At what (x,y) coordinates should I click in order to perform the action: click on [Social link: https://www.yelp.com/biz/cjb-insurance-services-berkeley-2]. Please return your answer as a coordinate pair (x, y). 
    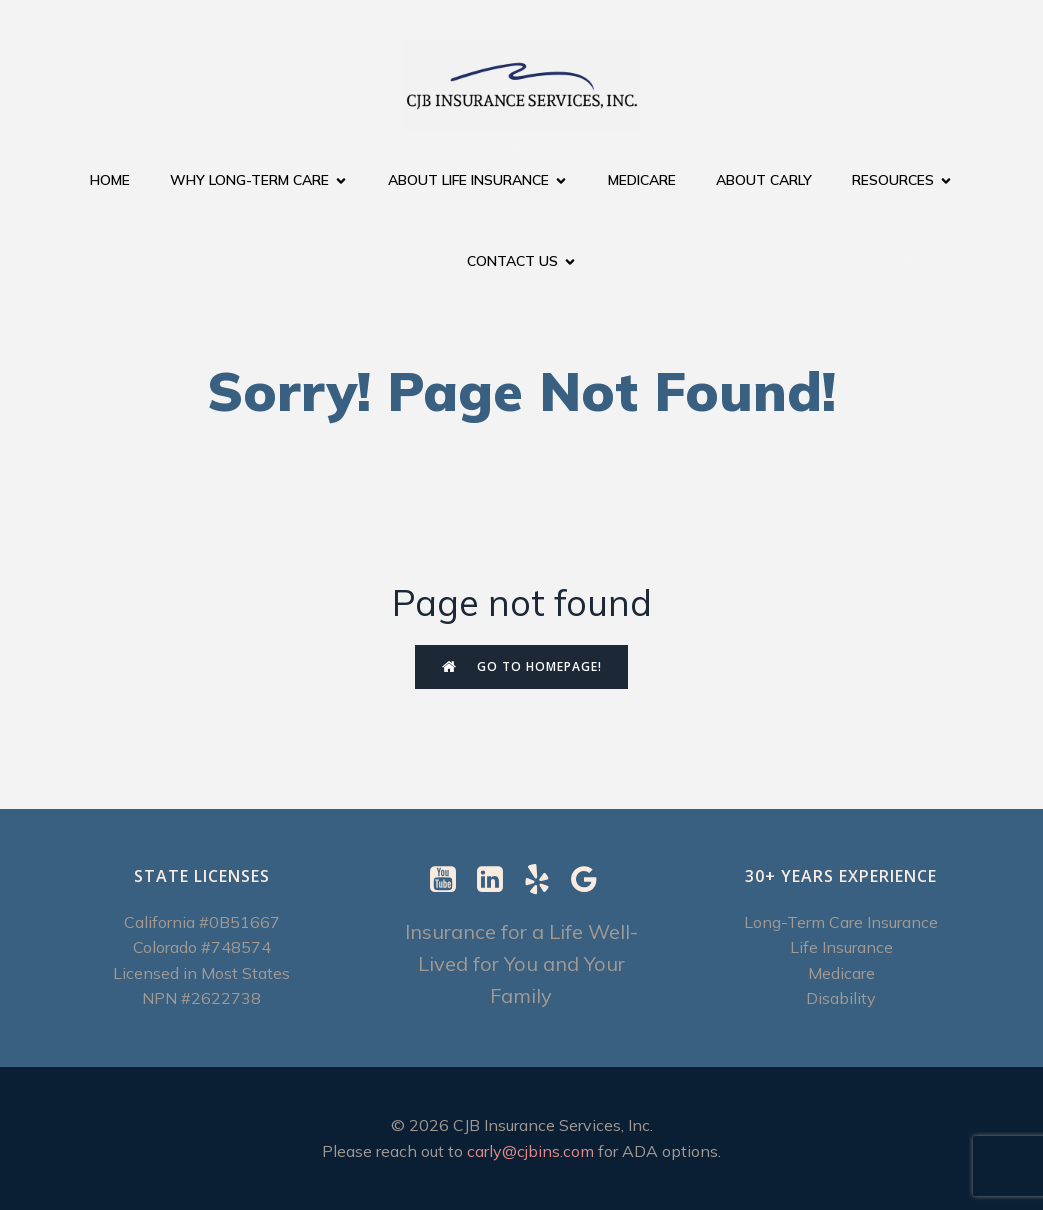
    Looking at the image, I should click on (544, 880).